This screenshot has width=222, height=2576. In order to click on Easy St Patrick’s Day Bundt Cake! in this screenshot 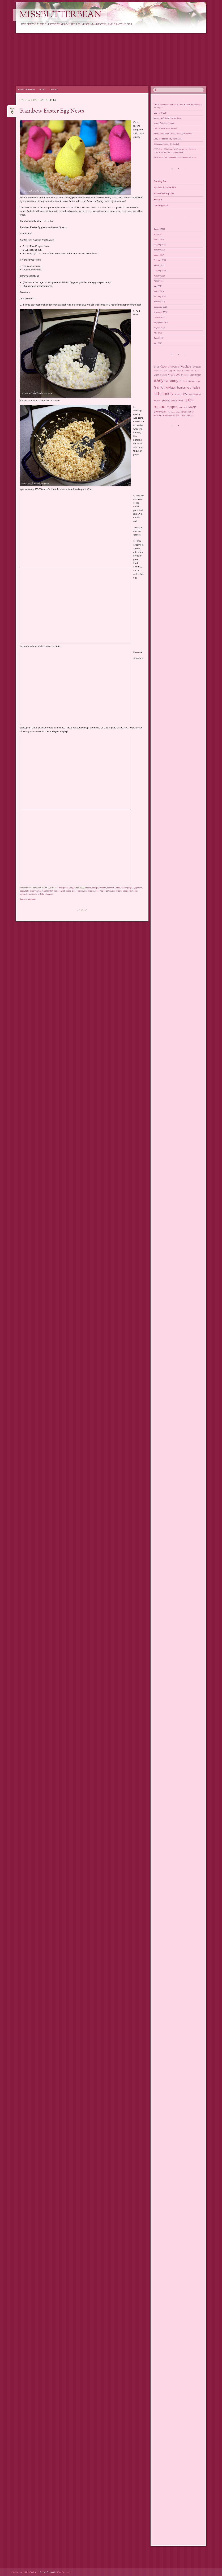, I will do `click(168, 139)`.